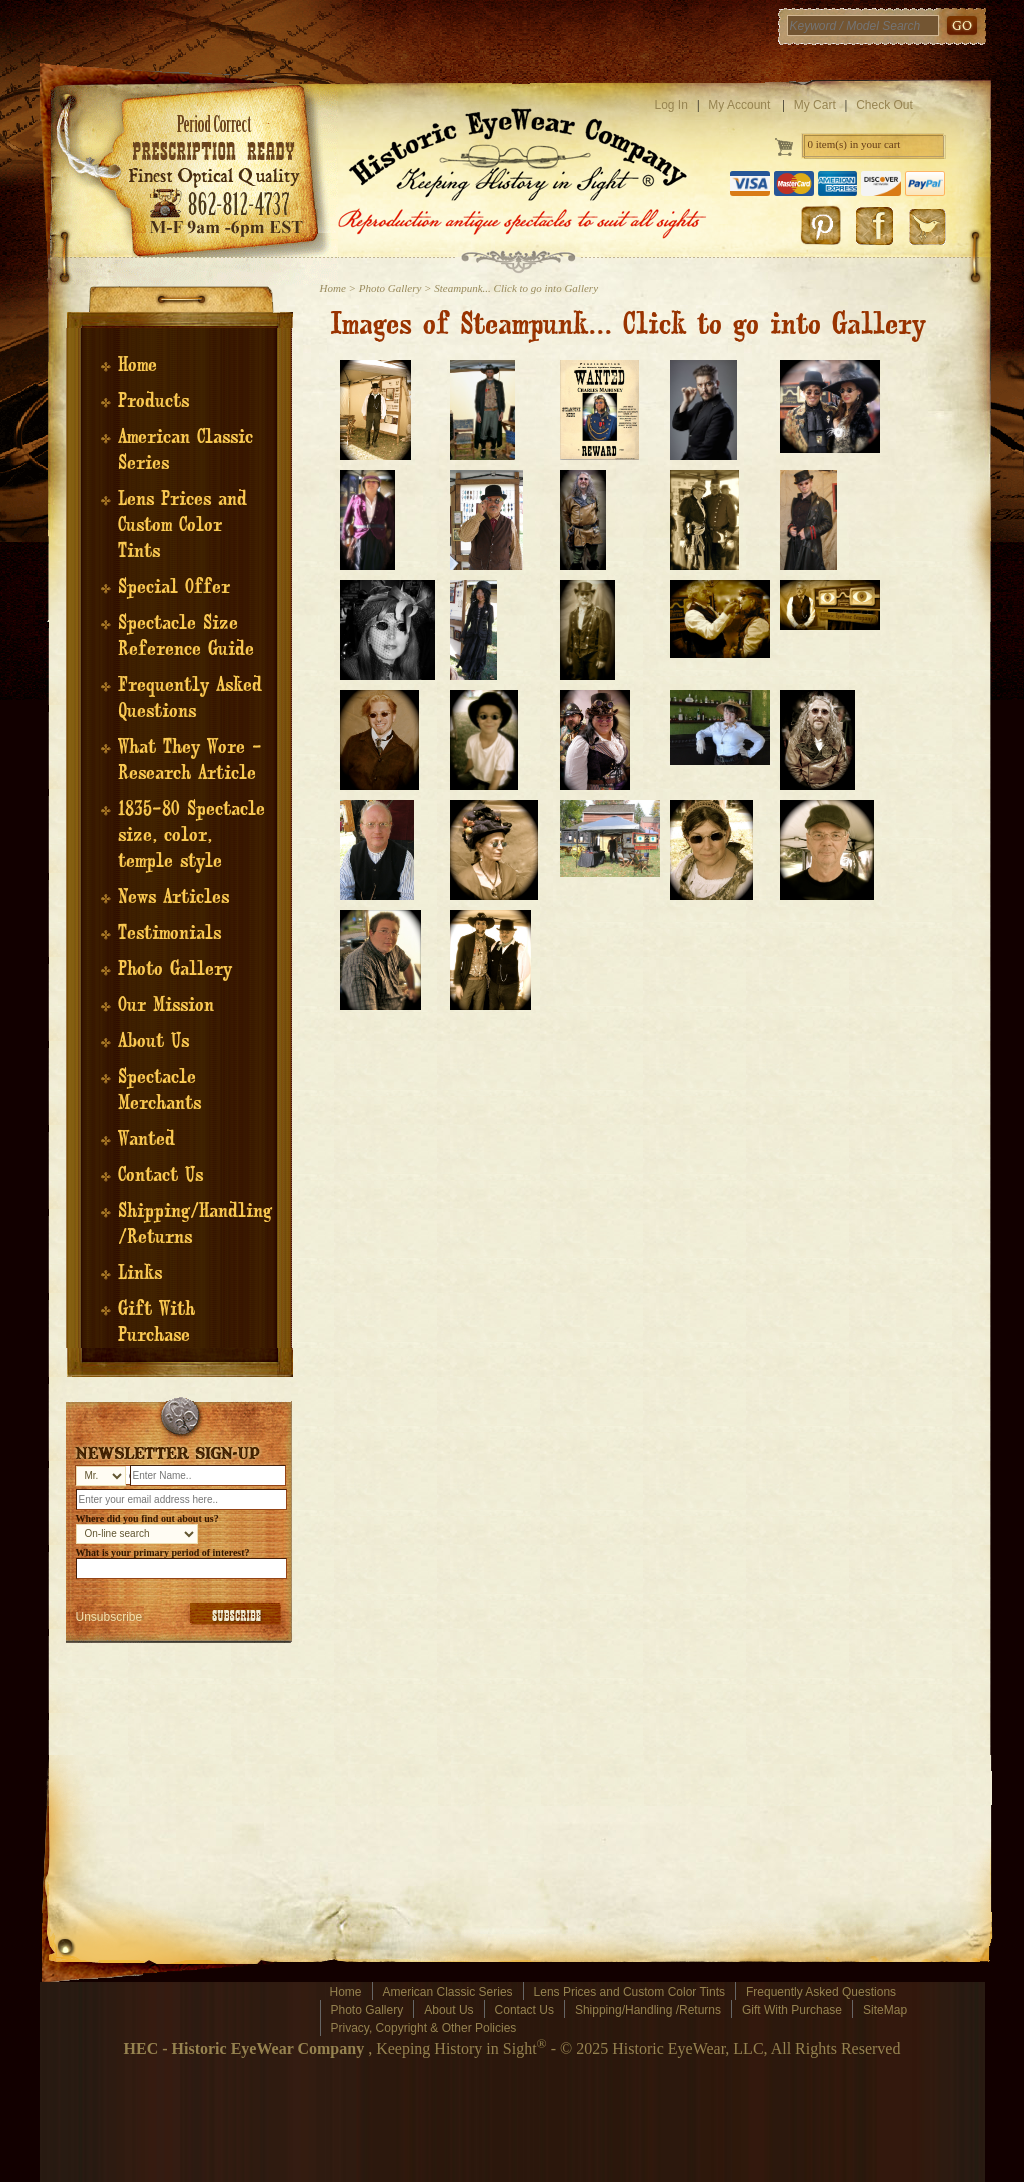  I want to click on Testimonials, so click(169, 933).